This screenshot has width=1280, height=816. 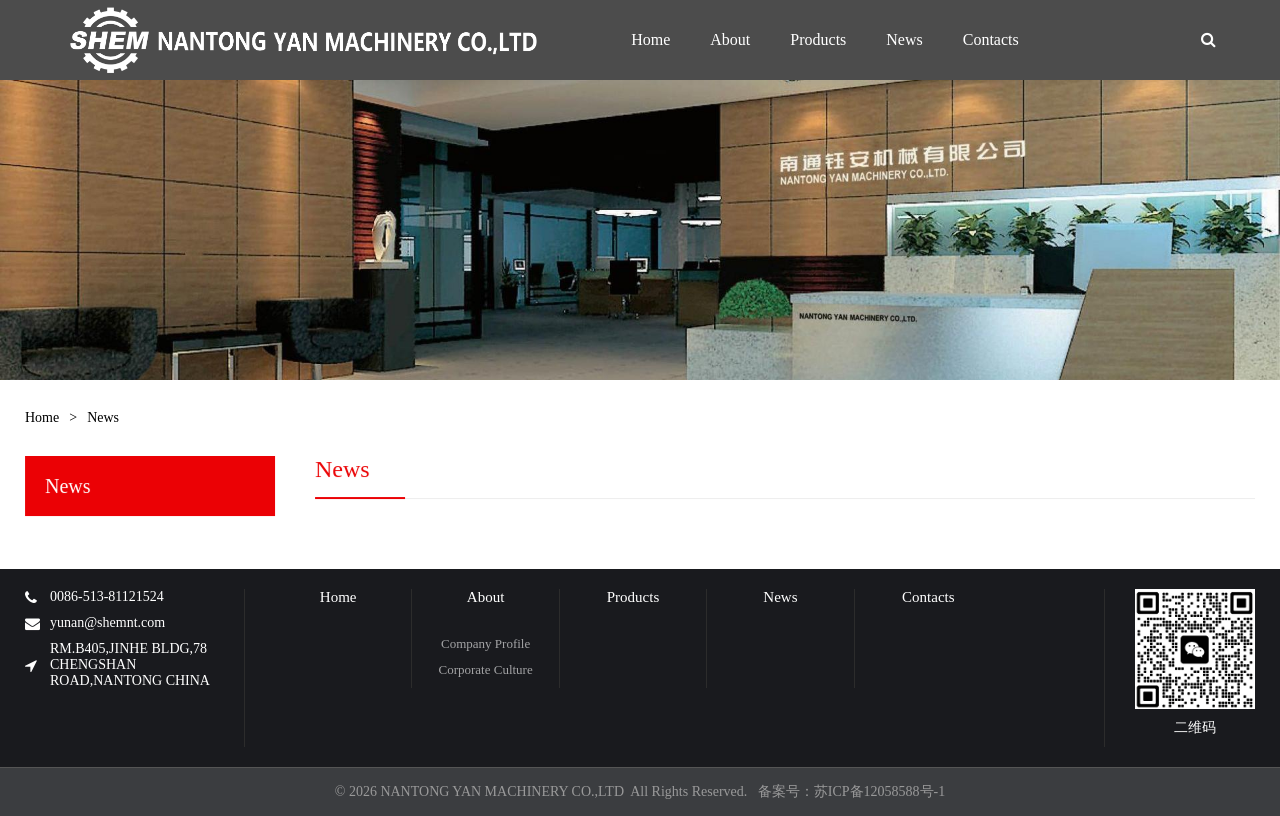 What do you see at coordinates (485, 643) in the screenshot?
I see `Company Profile` at bounding box center [485, 643].